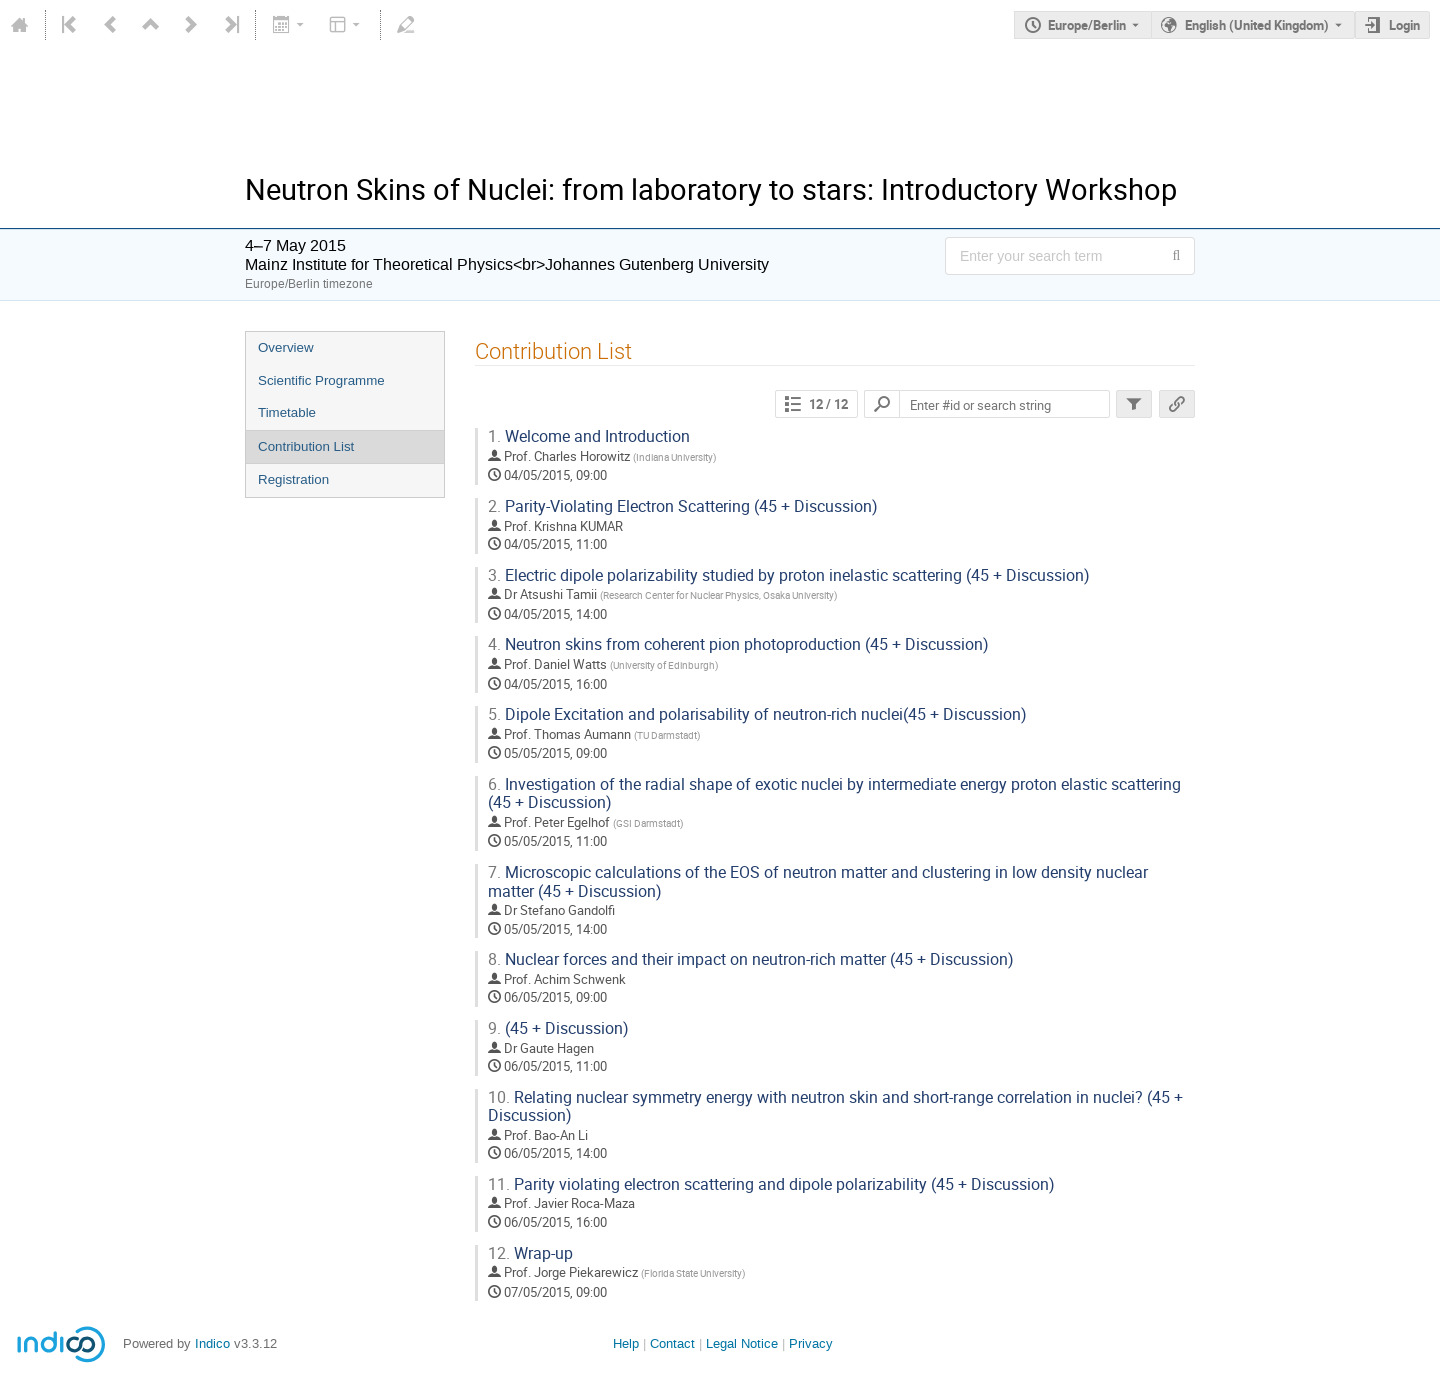 The width and height of the screenshot is (1440, 1374). Describe the element at coordinates (751, 959) in the screenshot. I see `Nuclear forces and their impact on neutron-rich matter (45 + Discussion)` at that location.